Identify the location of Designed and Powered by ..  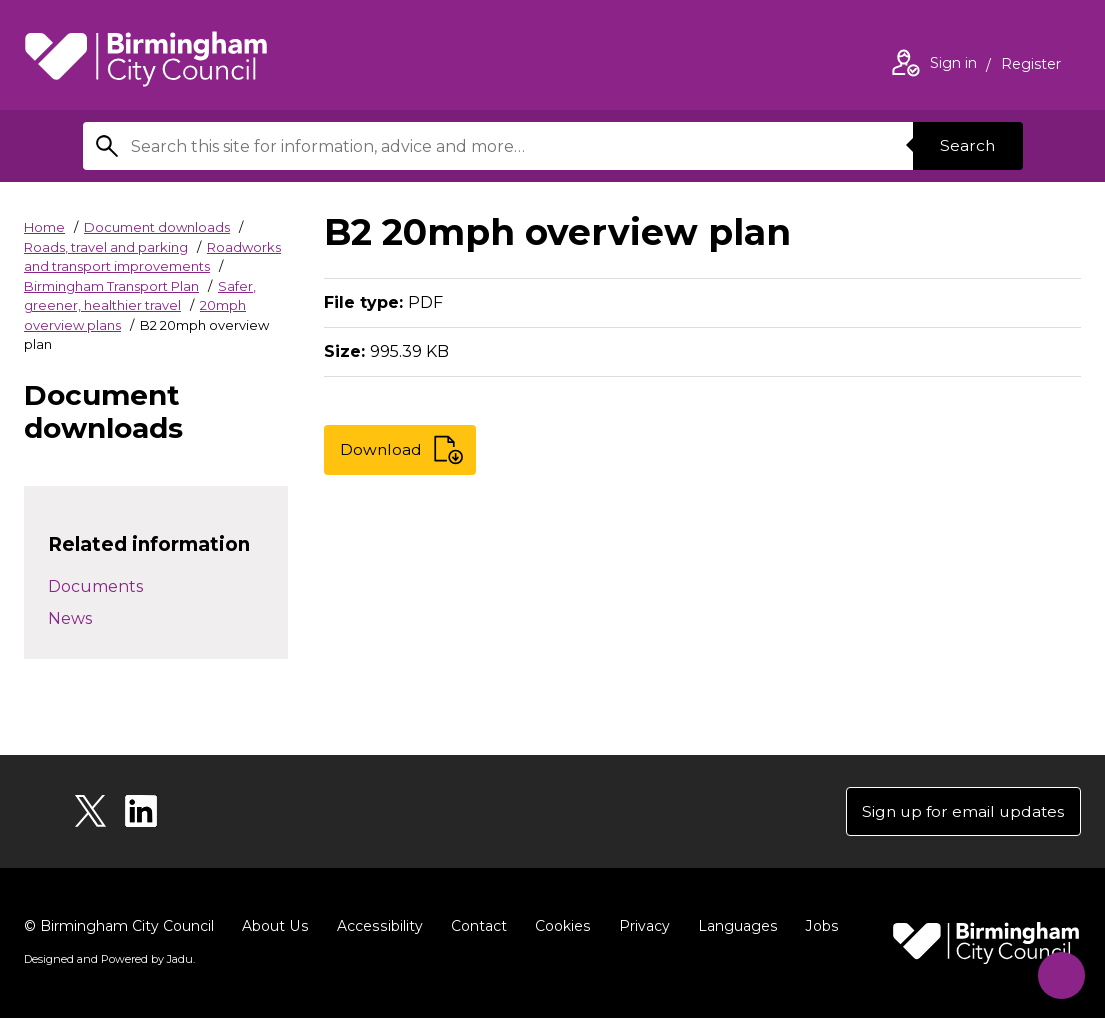
(109, 960).